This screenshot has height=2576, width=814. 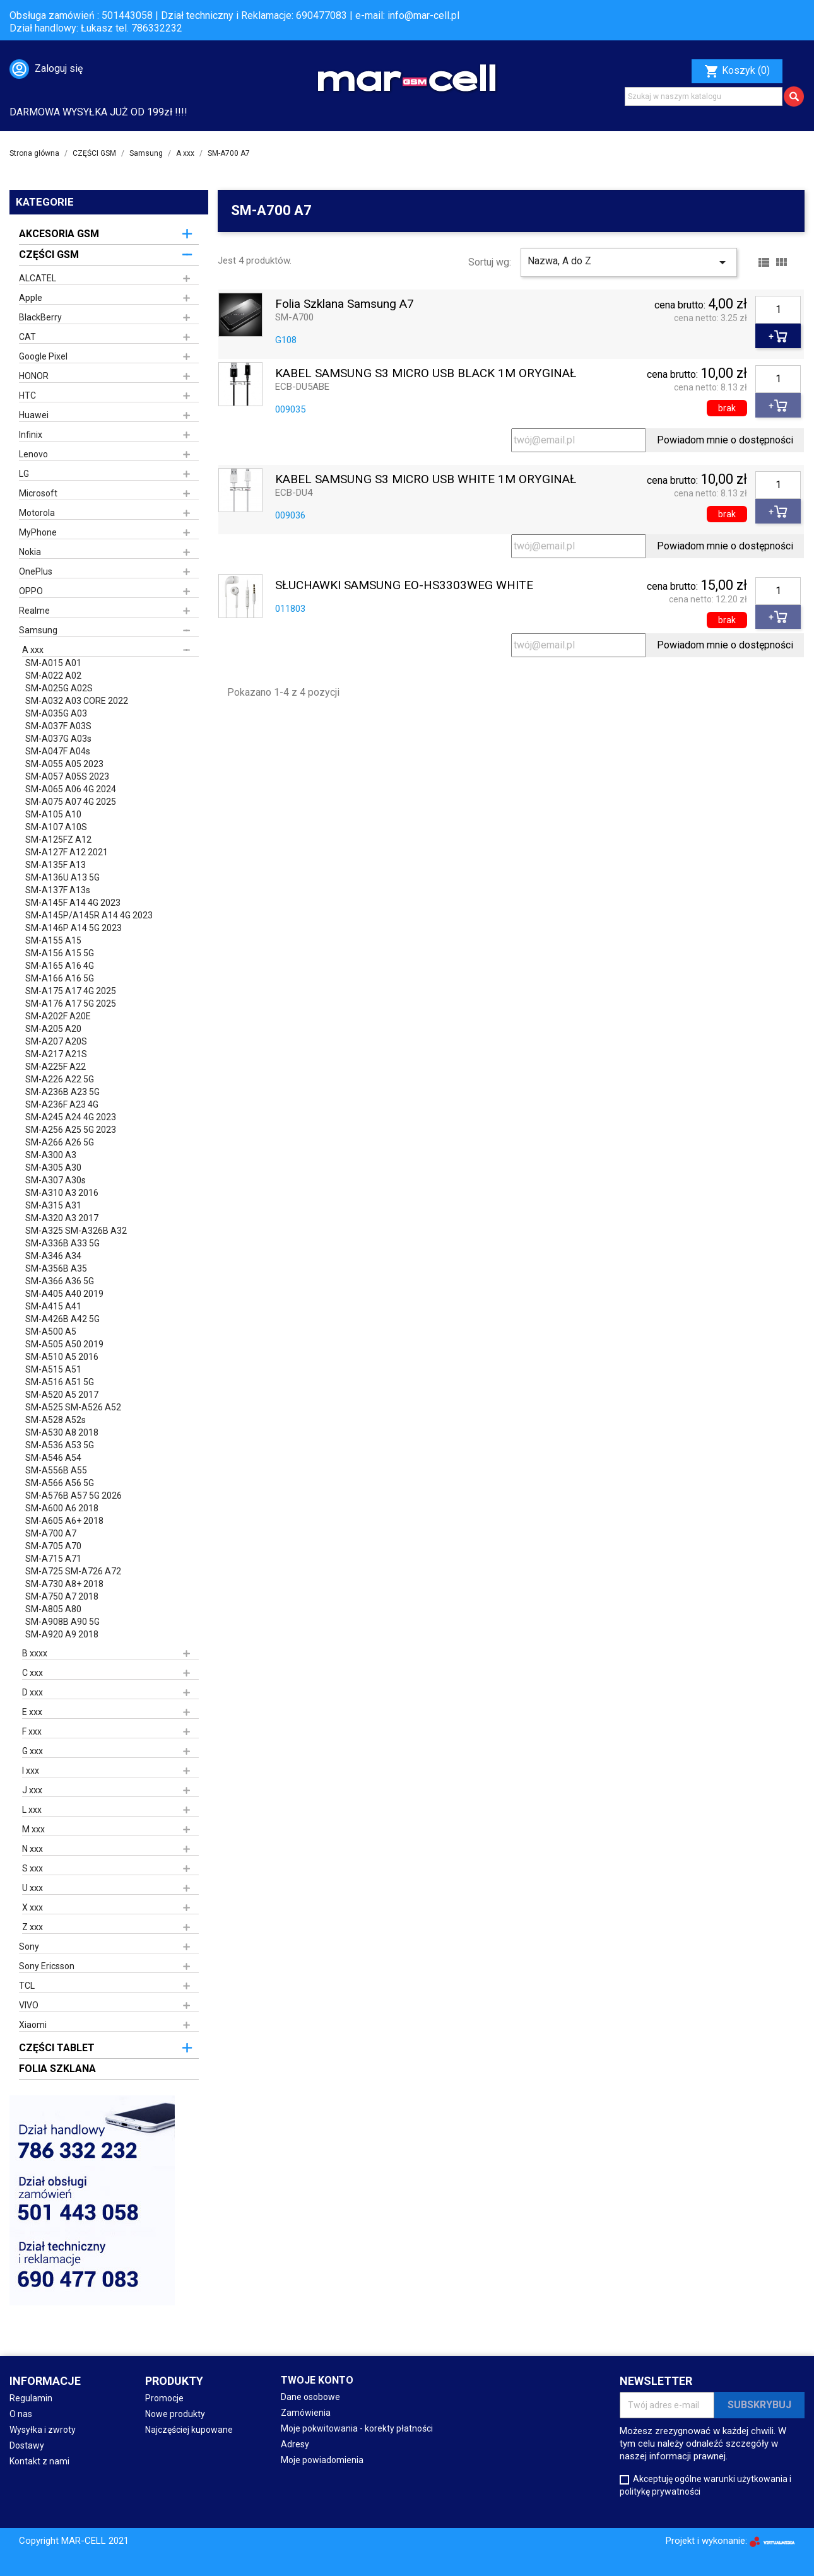 What do you see at coordinates (61, 1634) in the screenshot?
I see `SM-A920 A9 2018` at bounding box center [61, 1634].